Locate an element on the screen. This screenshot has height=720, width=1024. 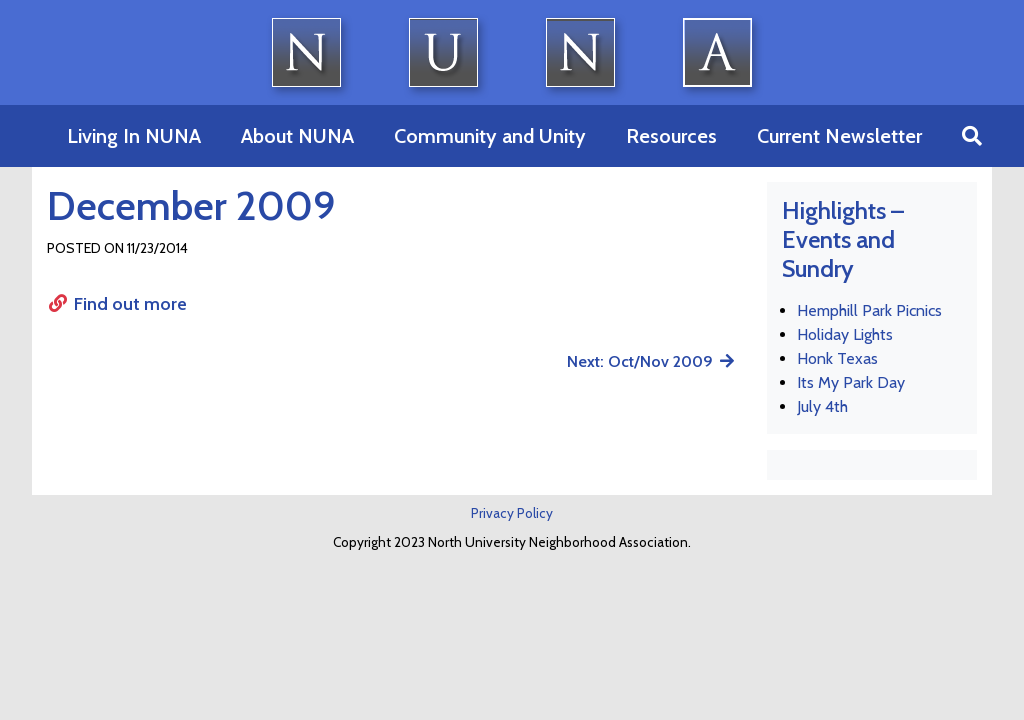
Holiday Lights is located at coordinates (845, 334).